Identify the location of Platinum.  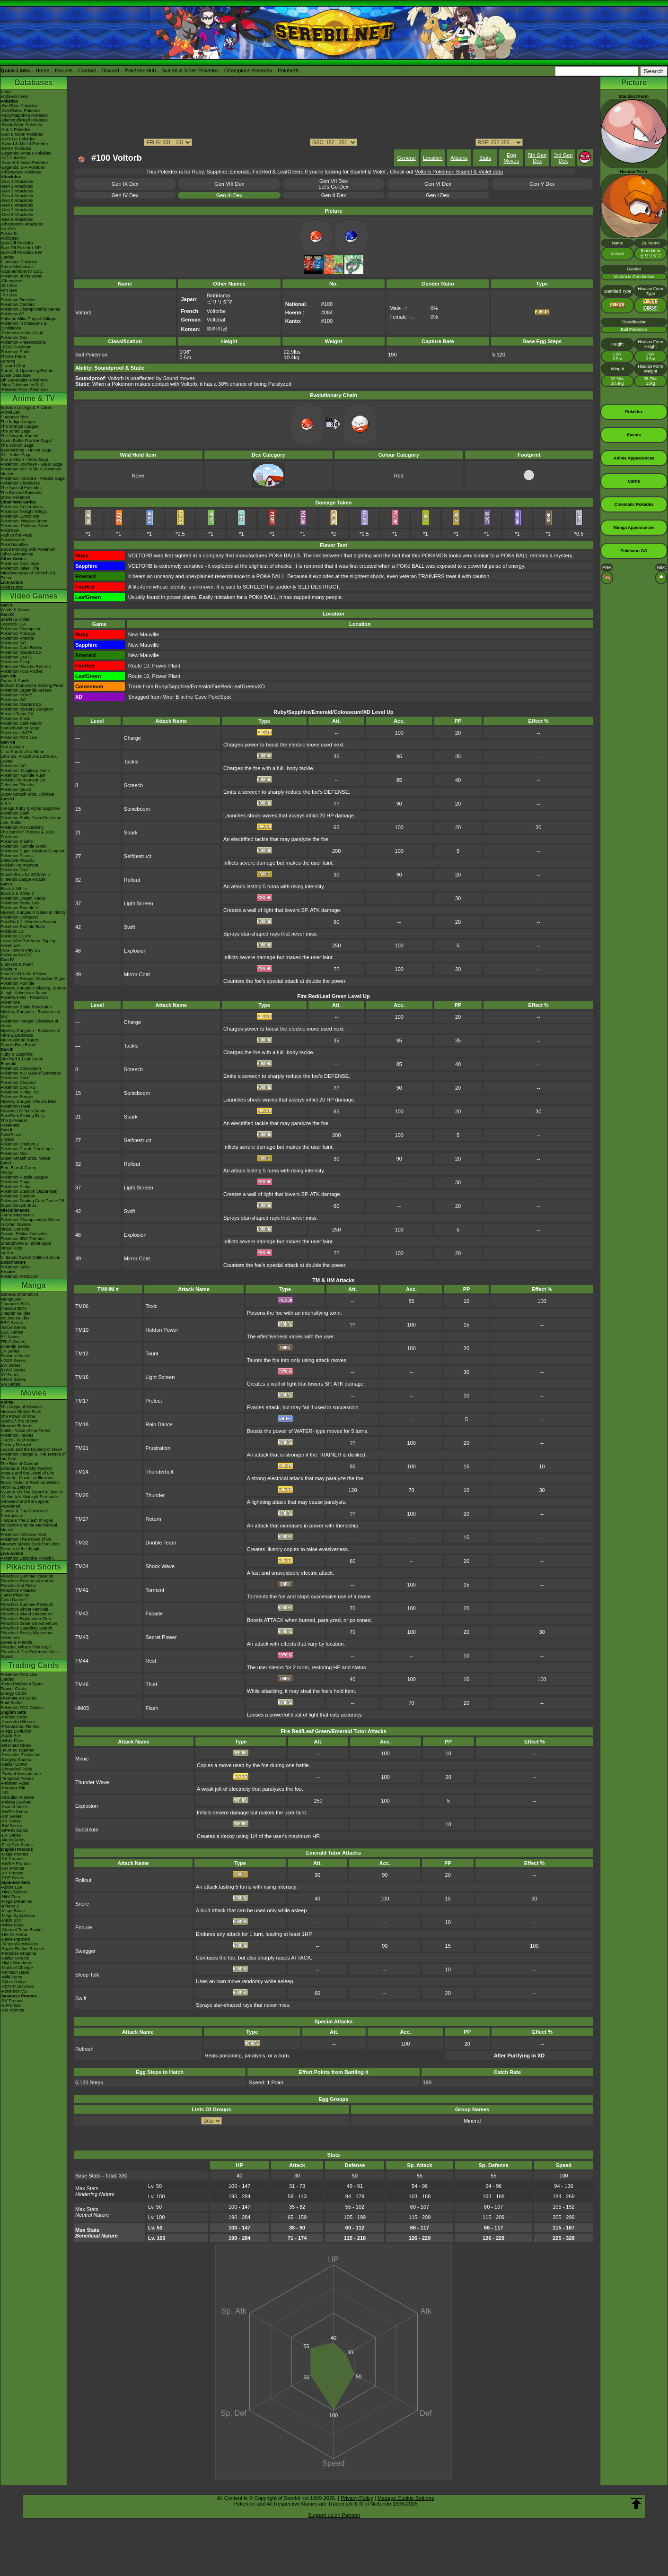
(8, 969).